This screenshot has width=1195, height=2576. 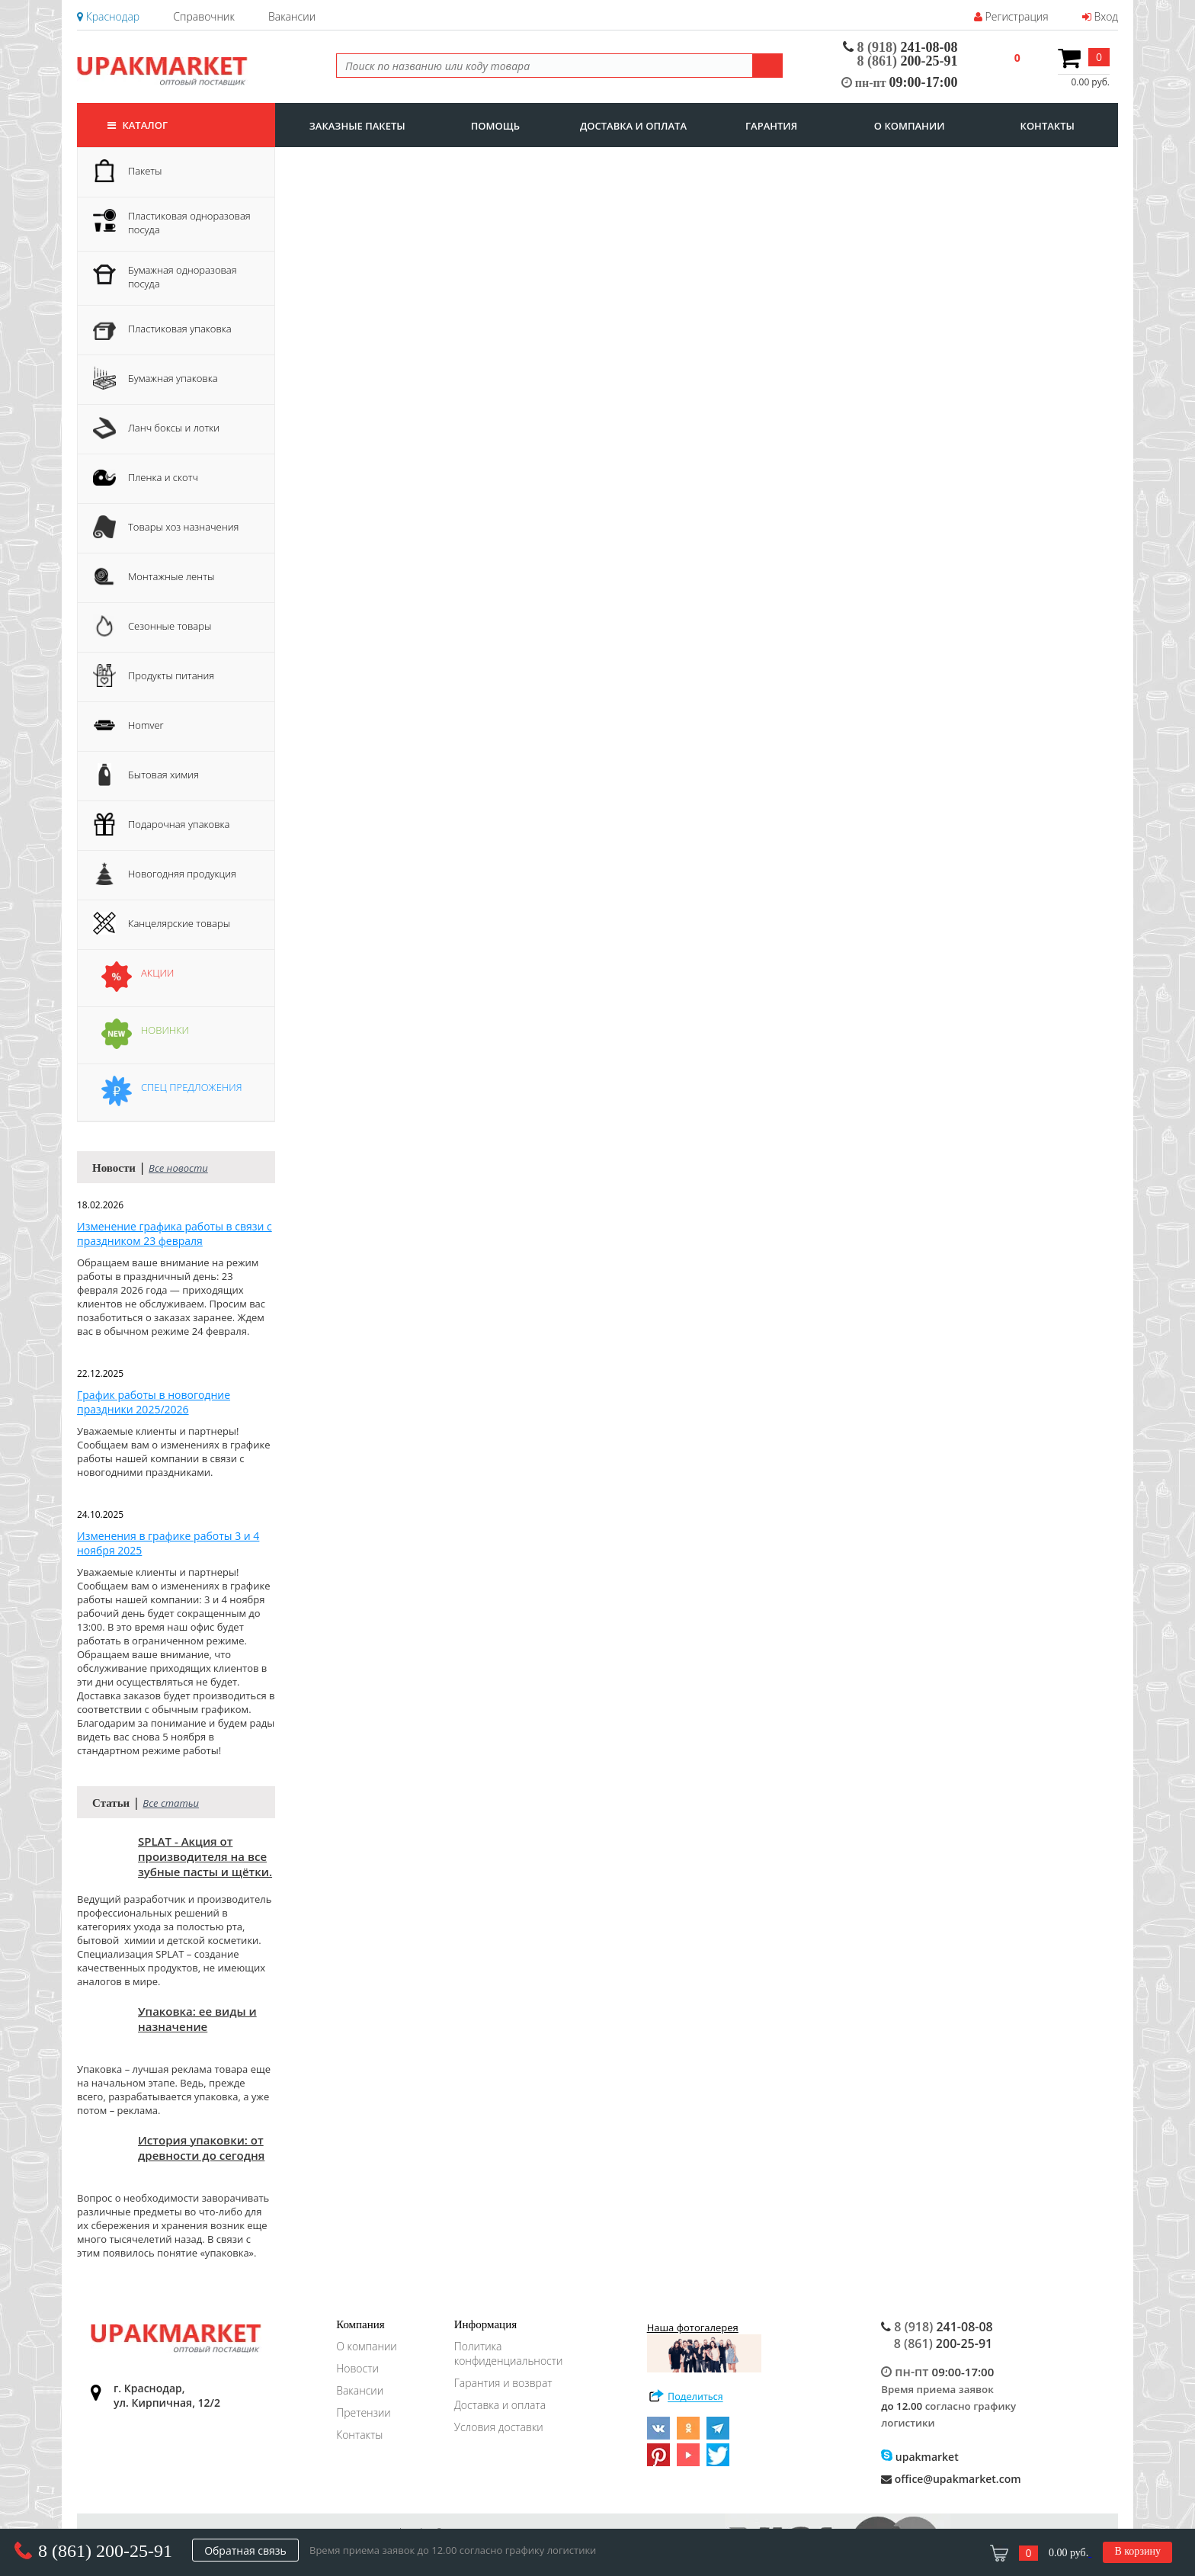 What do you see at coordinates (197, 2018) in the screenshot?
I see `Упаковка: ее виды и назначение` at bounding box center [197, 2018].